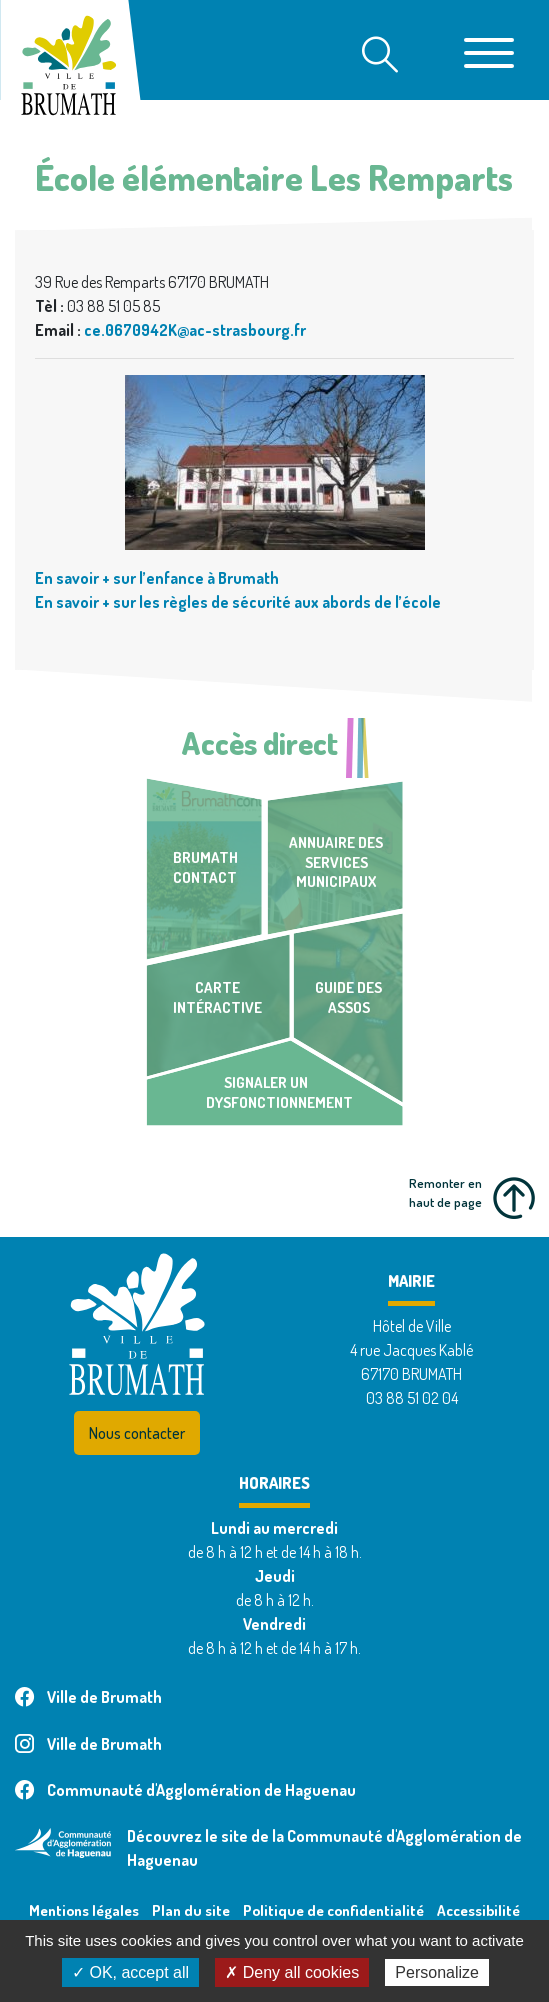  What do you see at coordinates (191, 1910) in the screenshot?
I see `Plan du site` at bounding box center [191, 1910].